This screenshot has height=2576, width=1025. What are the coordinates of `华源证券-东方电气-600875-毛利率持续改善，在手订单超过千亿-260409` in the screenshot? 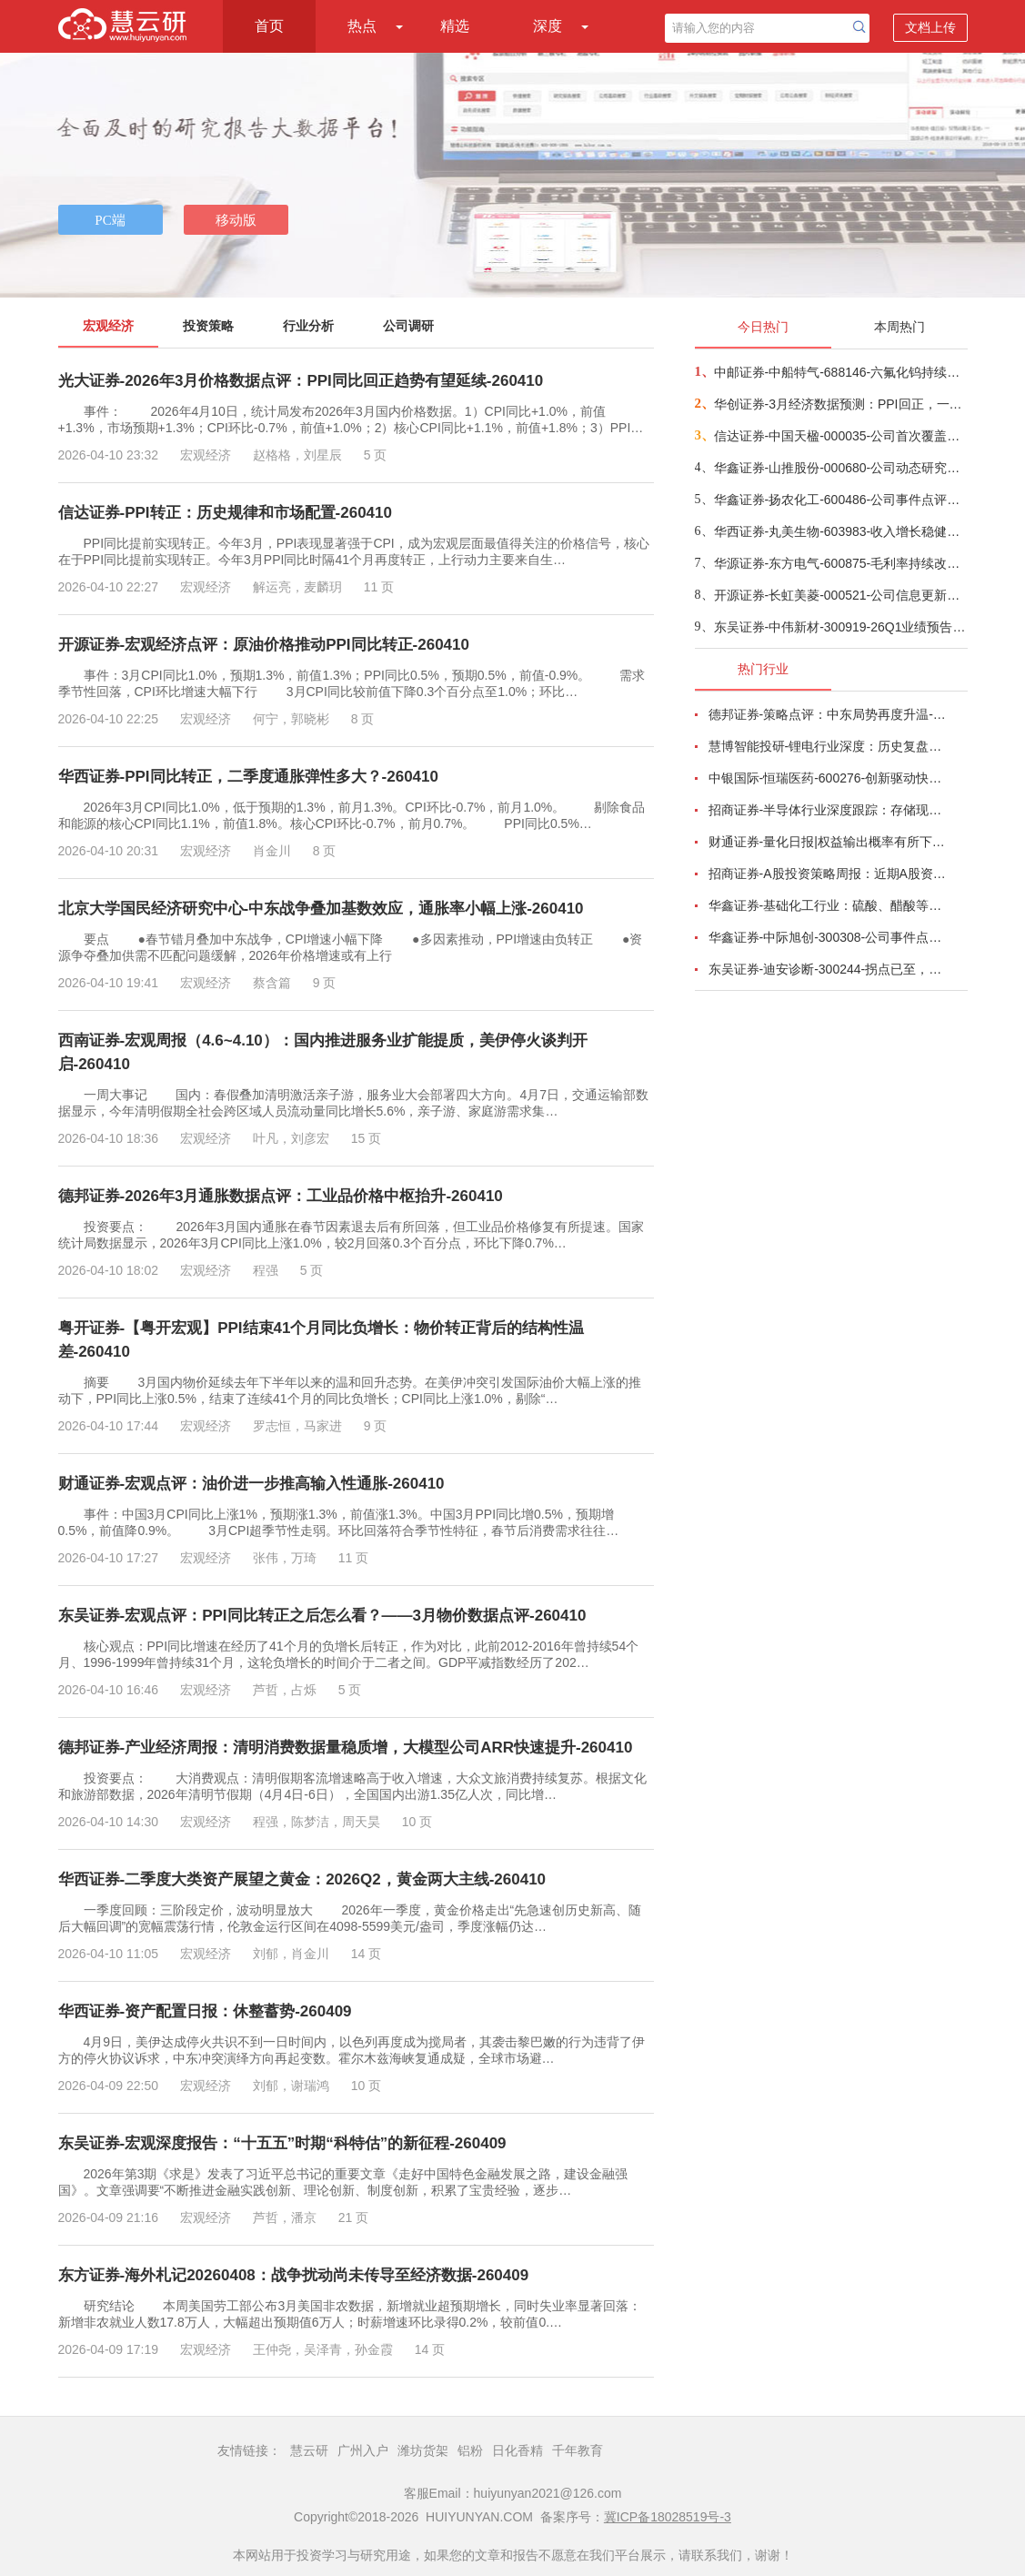 It's located at (840, 563).